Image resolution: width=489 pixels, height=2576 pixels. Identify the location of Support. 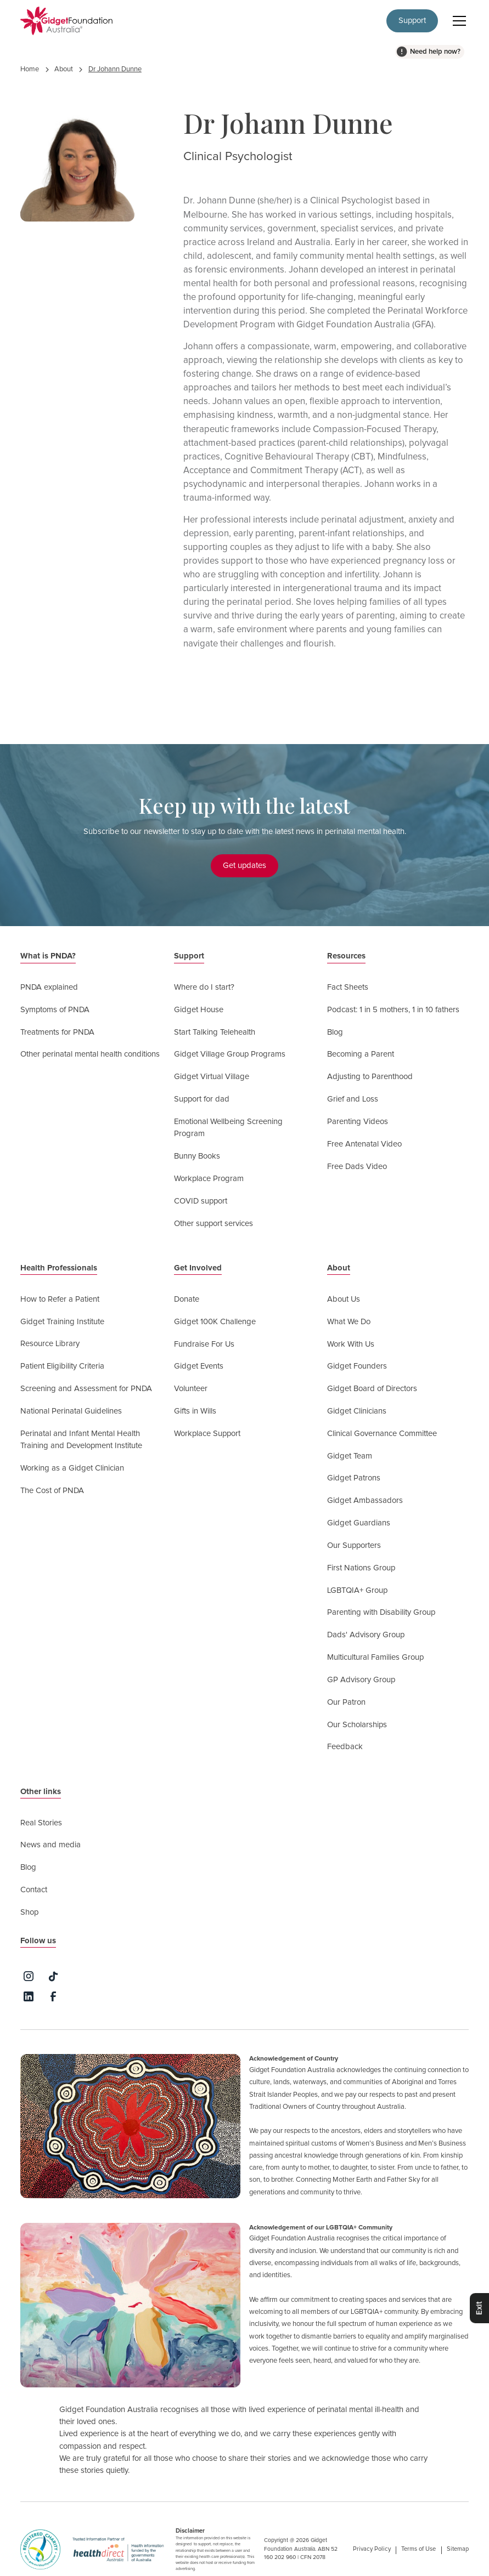
(412, 20).